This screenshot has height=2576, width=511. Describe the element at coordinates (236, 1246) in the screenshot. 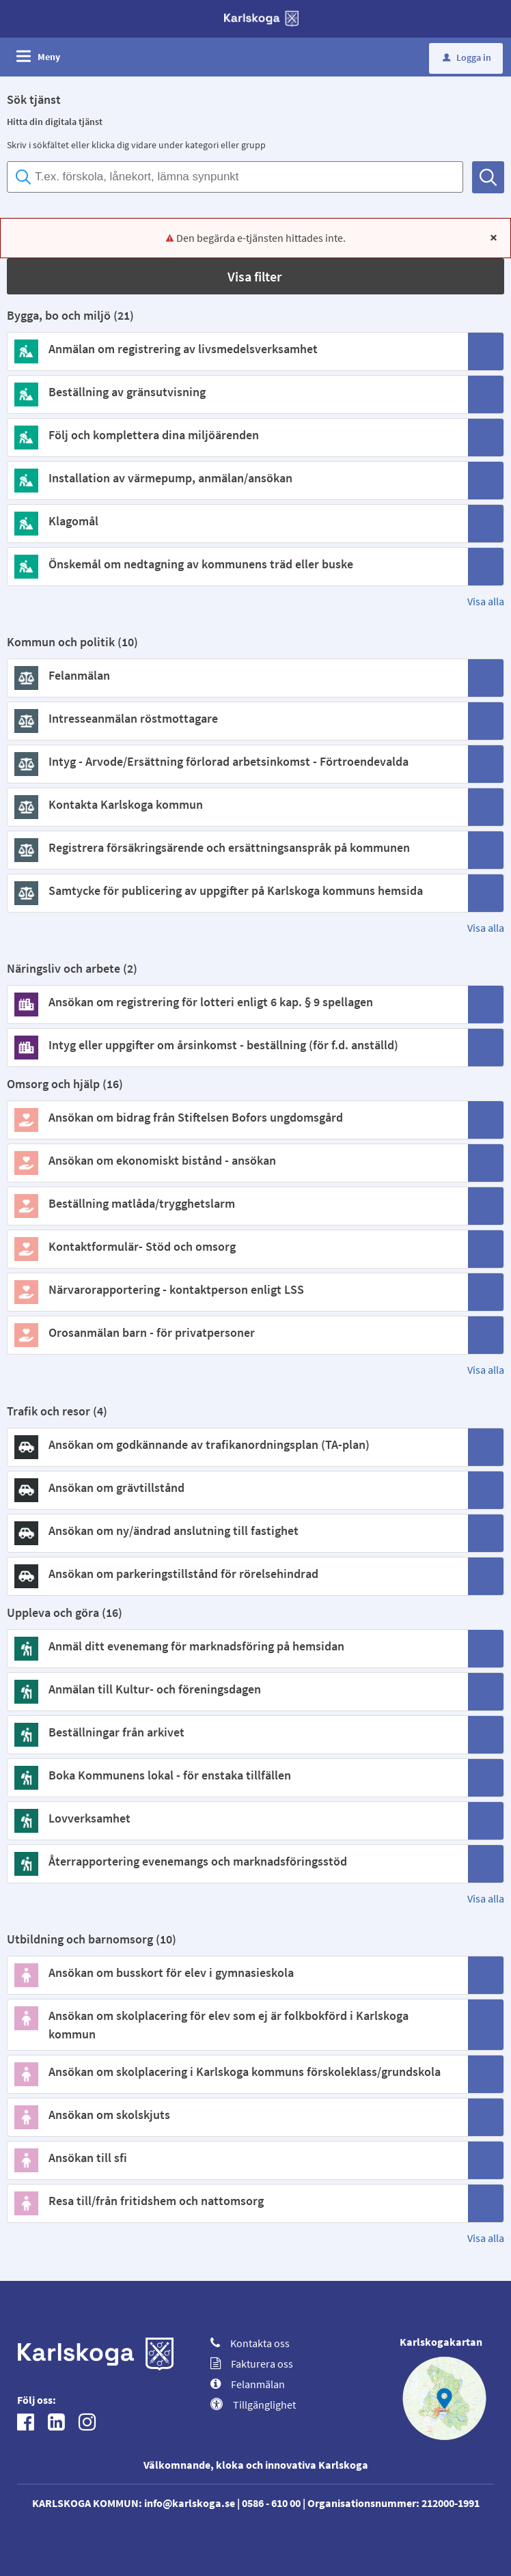

I see `[Till tjänsten Kontaktformulär- Stöd och omsorg]` at that location.